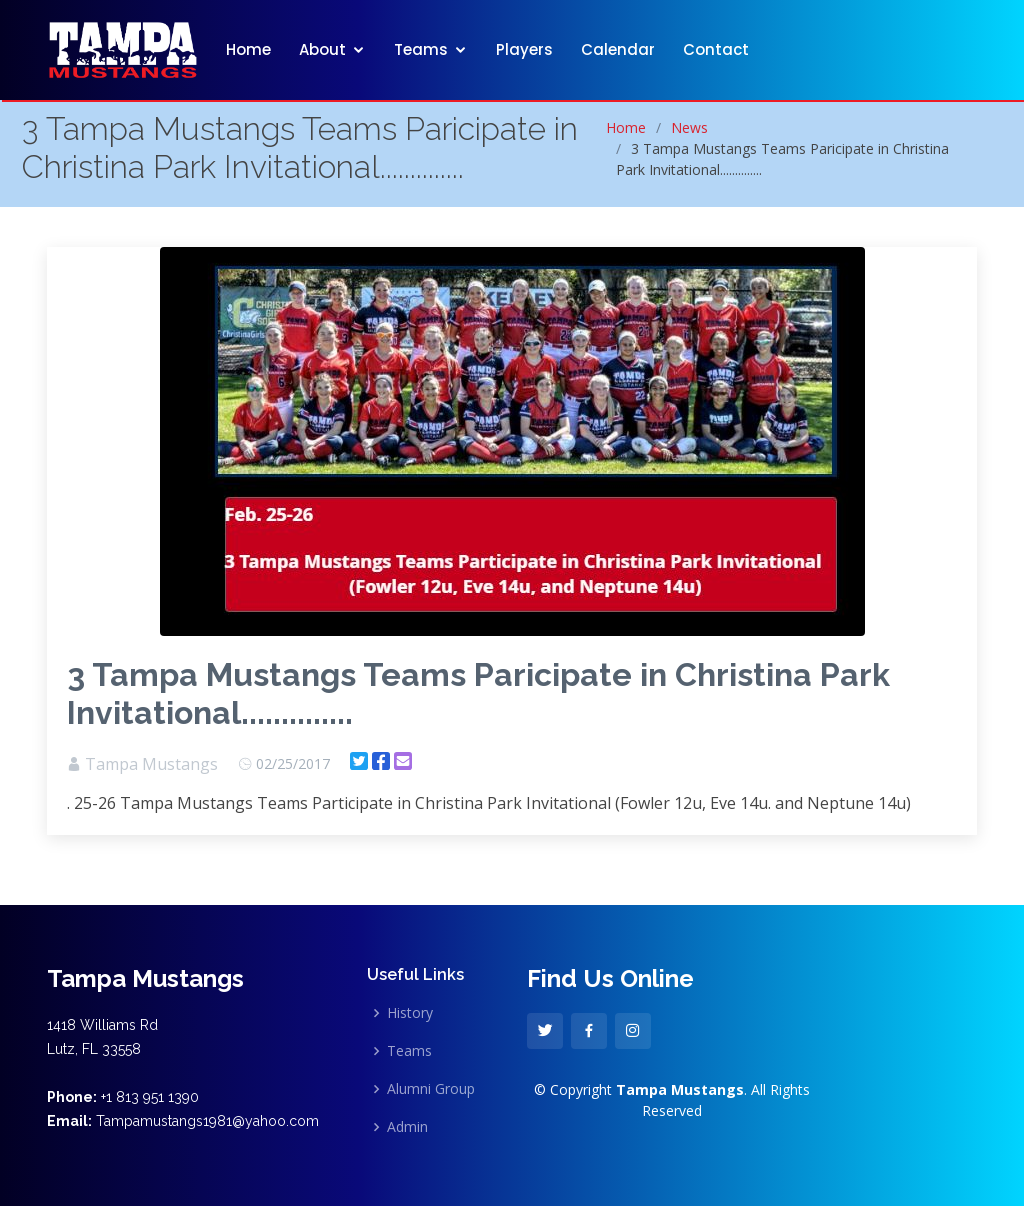 This screenshot has height=1206, width=1024. I want to click on About, so click(322, 49).